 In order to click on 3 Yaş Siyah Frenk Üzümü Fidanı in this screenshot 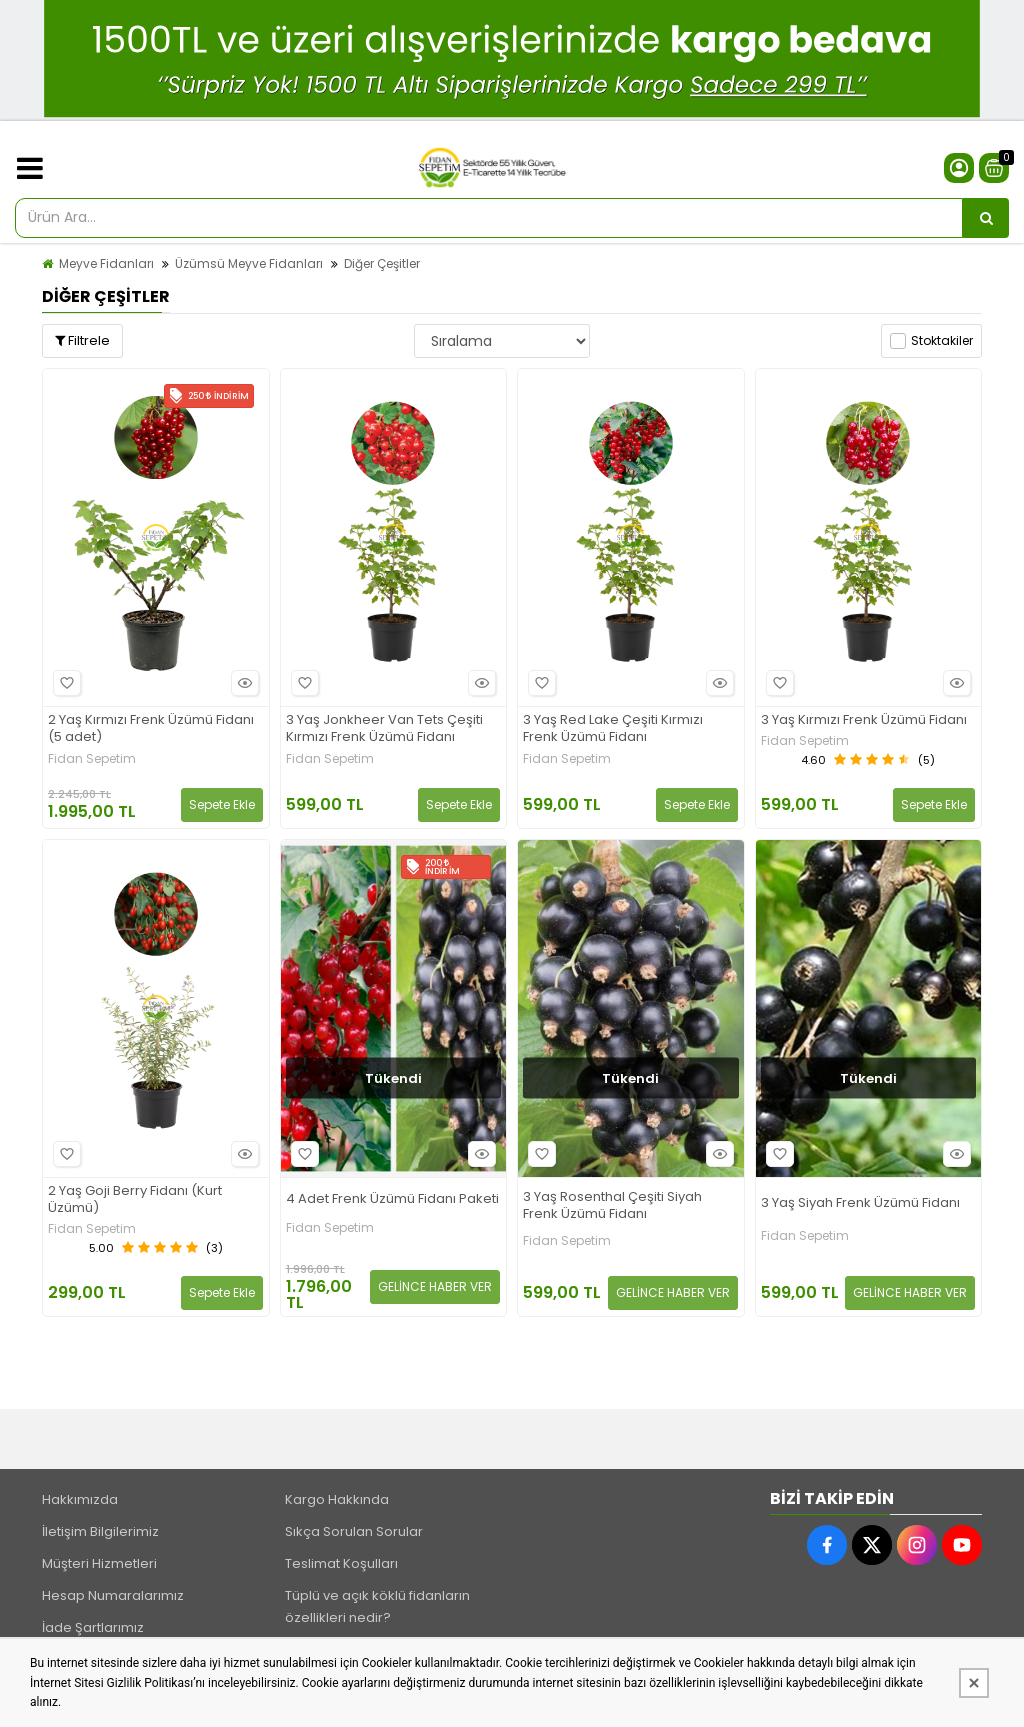, I will do `click(860, 1203)`.